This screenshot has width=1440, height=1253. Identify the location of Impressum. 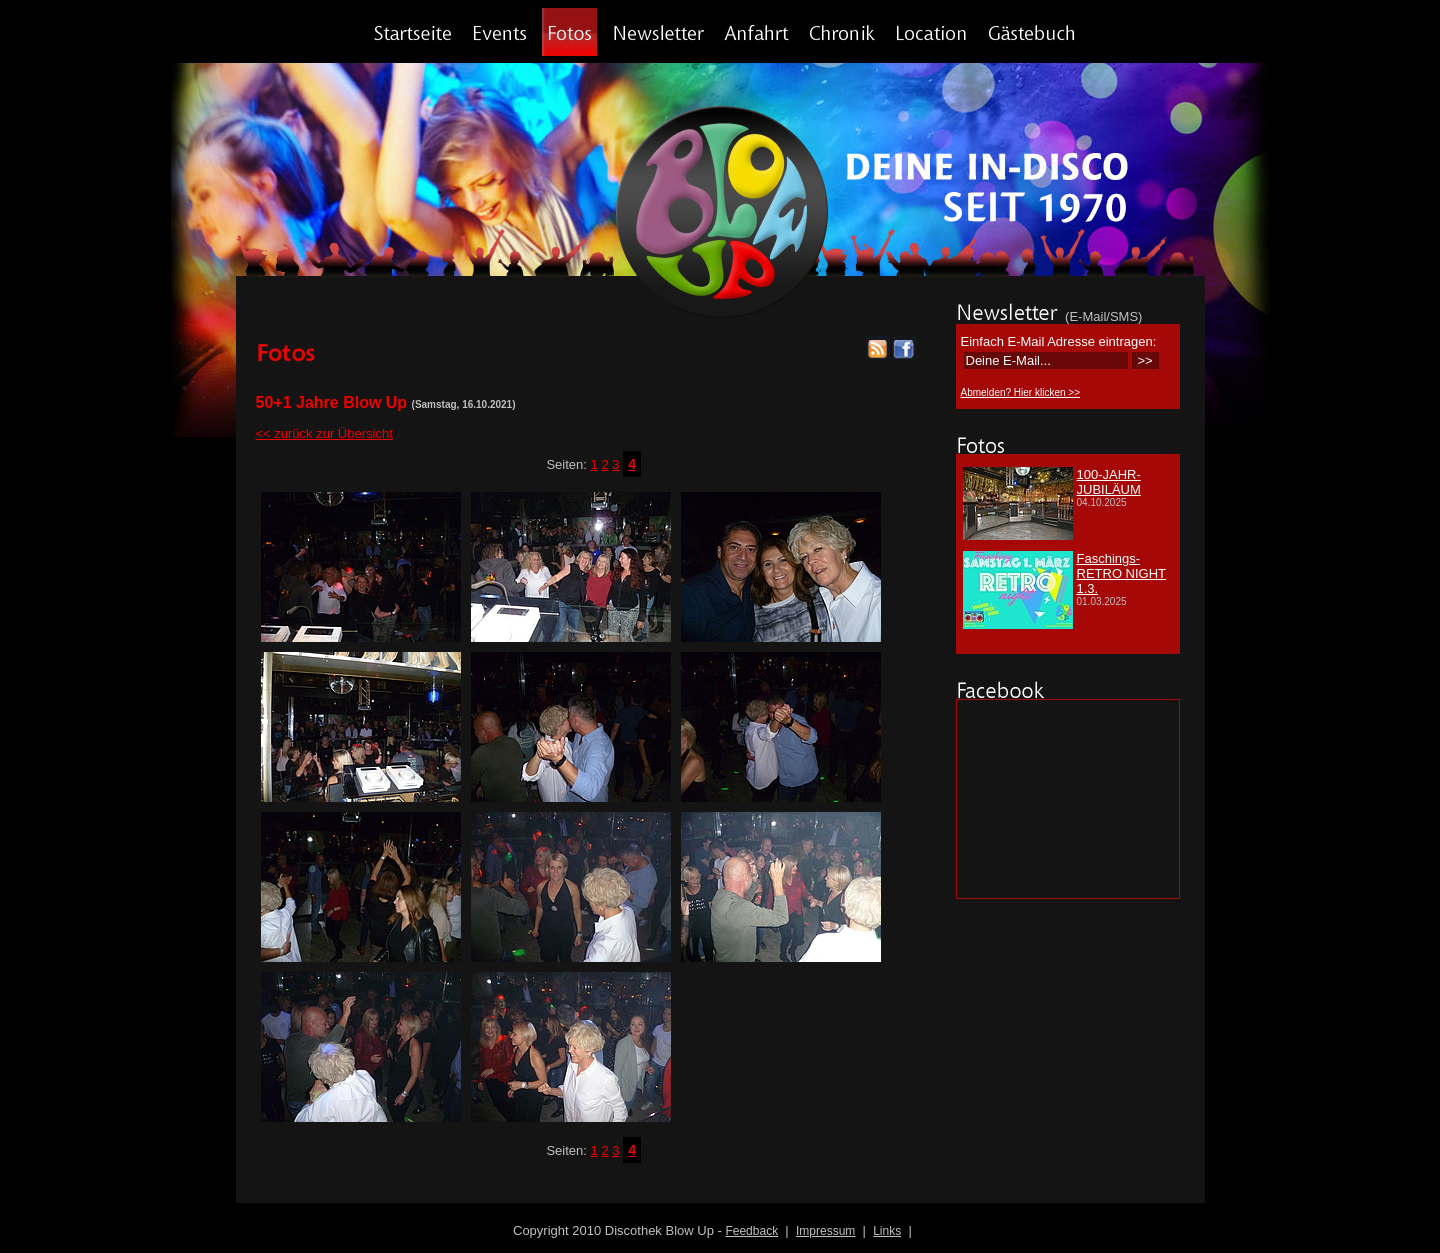
(825, 1231).